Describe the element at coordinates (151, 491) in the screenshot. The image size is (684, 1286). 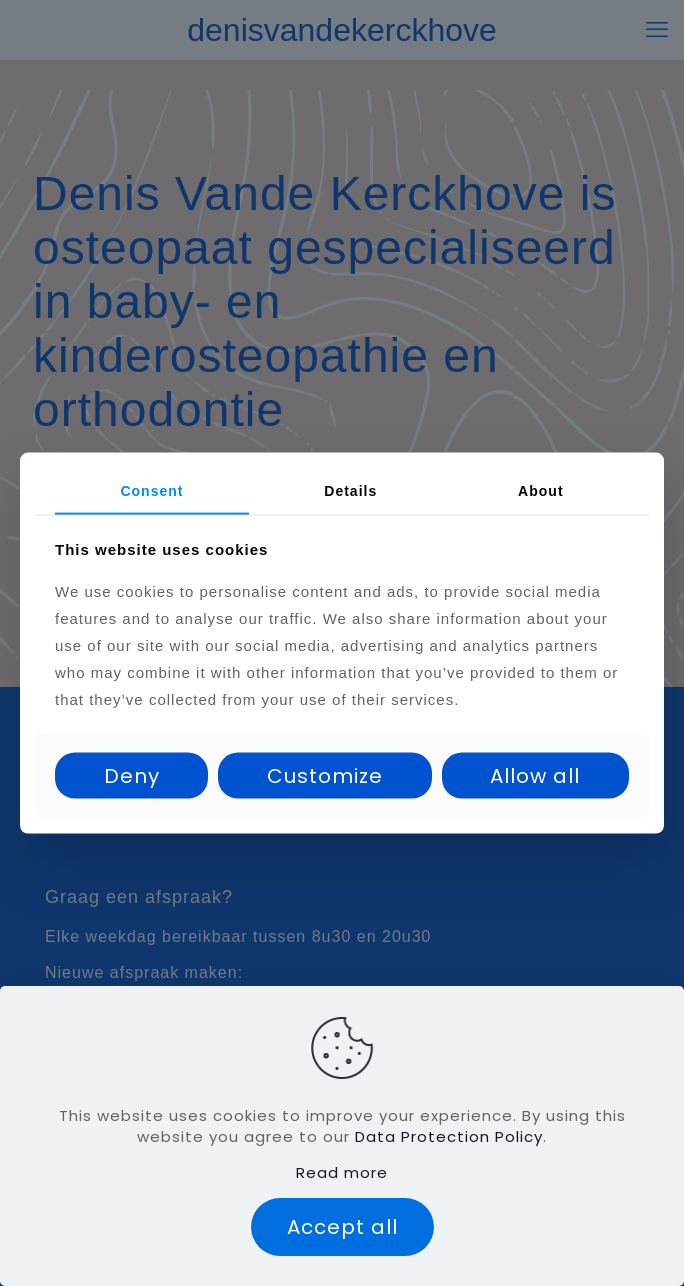
I see `Consent` at that location.